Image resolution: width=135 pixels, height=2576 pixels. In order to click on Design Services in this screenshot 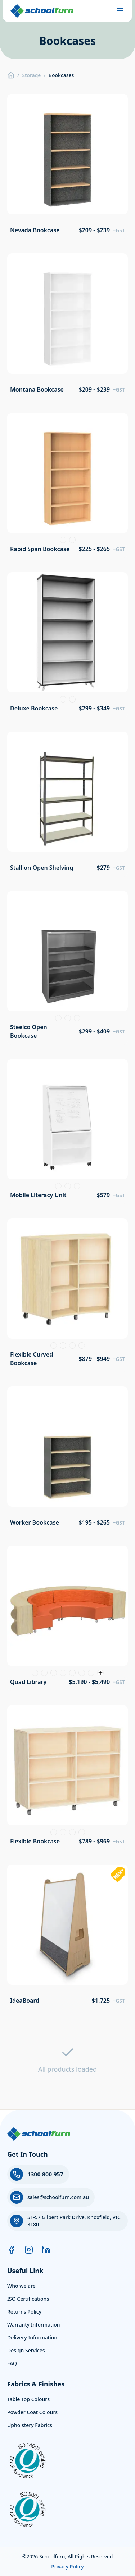, I will do `click(26, 2350)`.